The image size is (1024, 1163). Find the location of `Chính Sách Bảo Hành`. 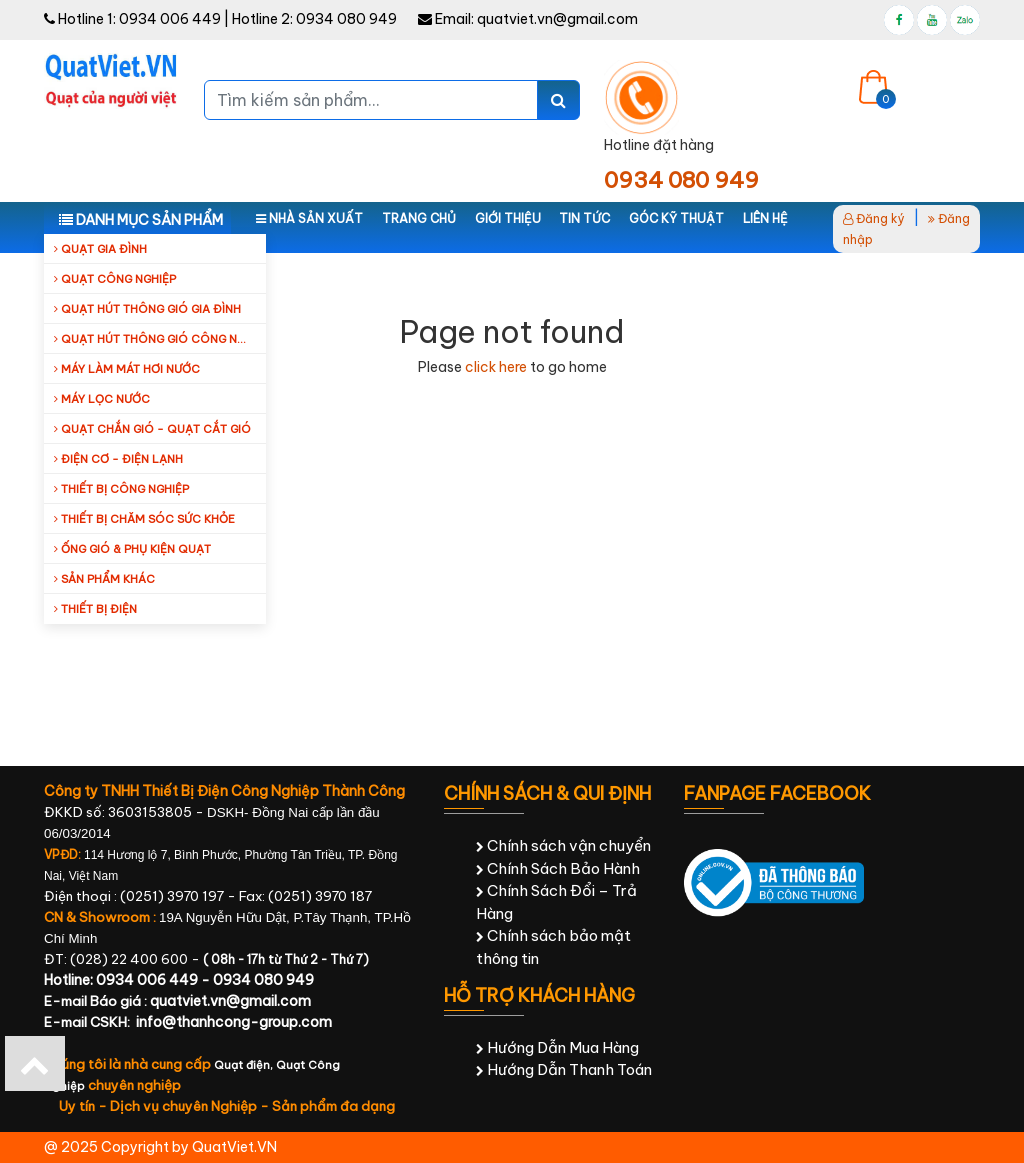

Chính Sách Bảo Hành is located at coordinates (558, 868).